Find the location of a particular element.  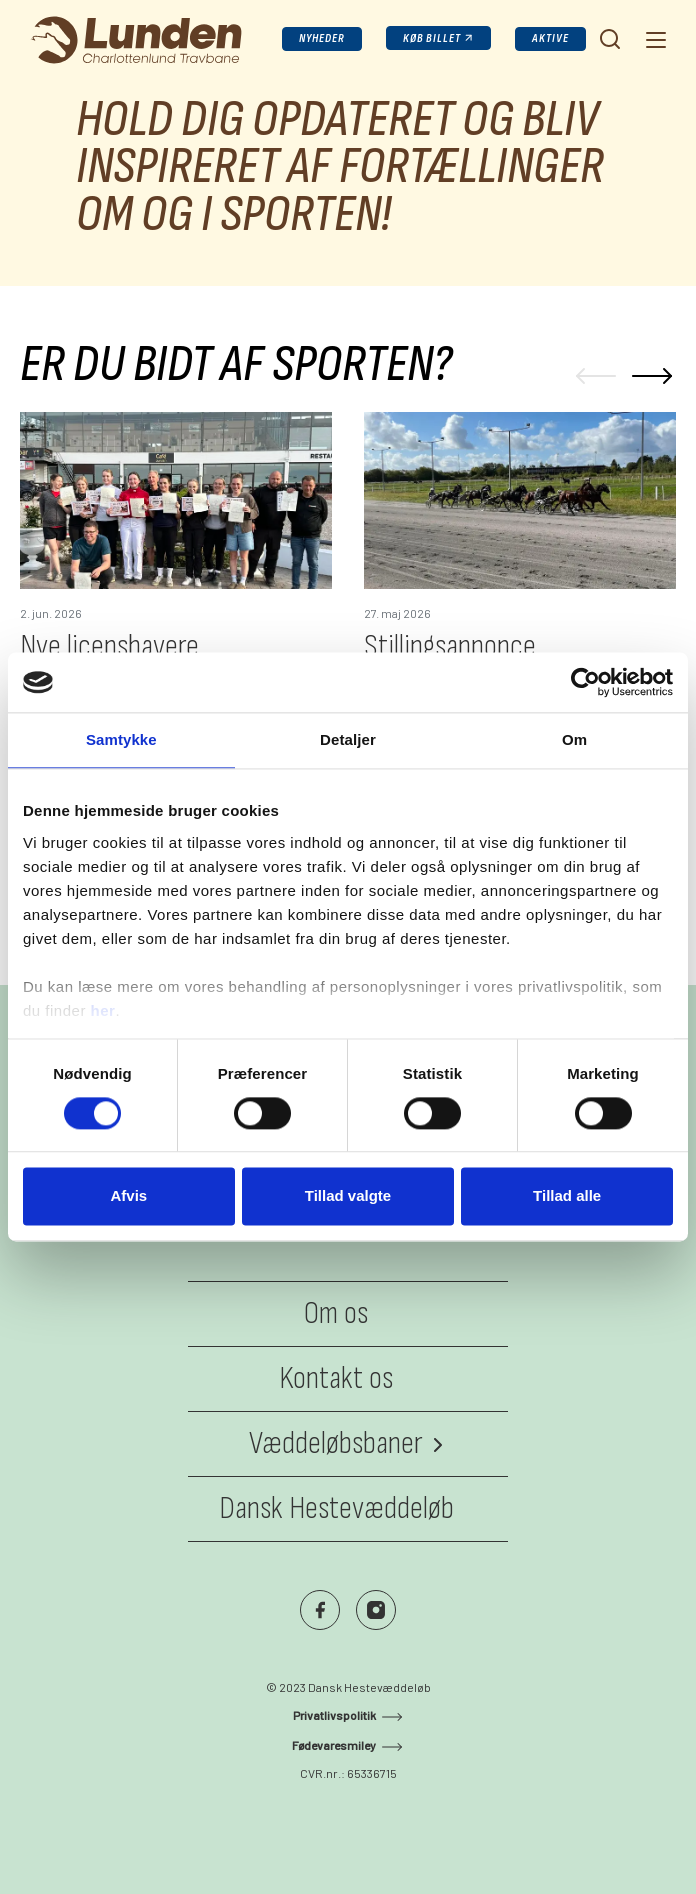

Køb billet is located at coordinates (432, 38).